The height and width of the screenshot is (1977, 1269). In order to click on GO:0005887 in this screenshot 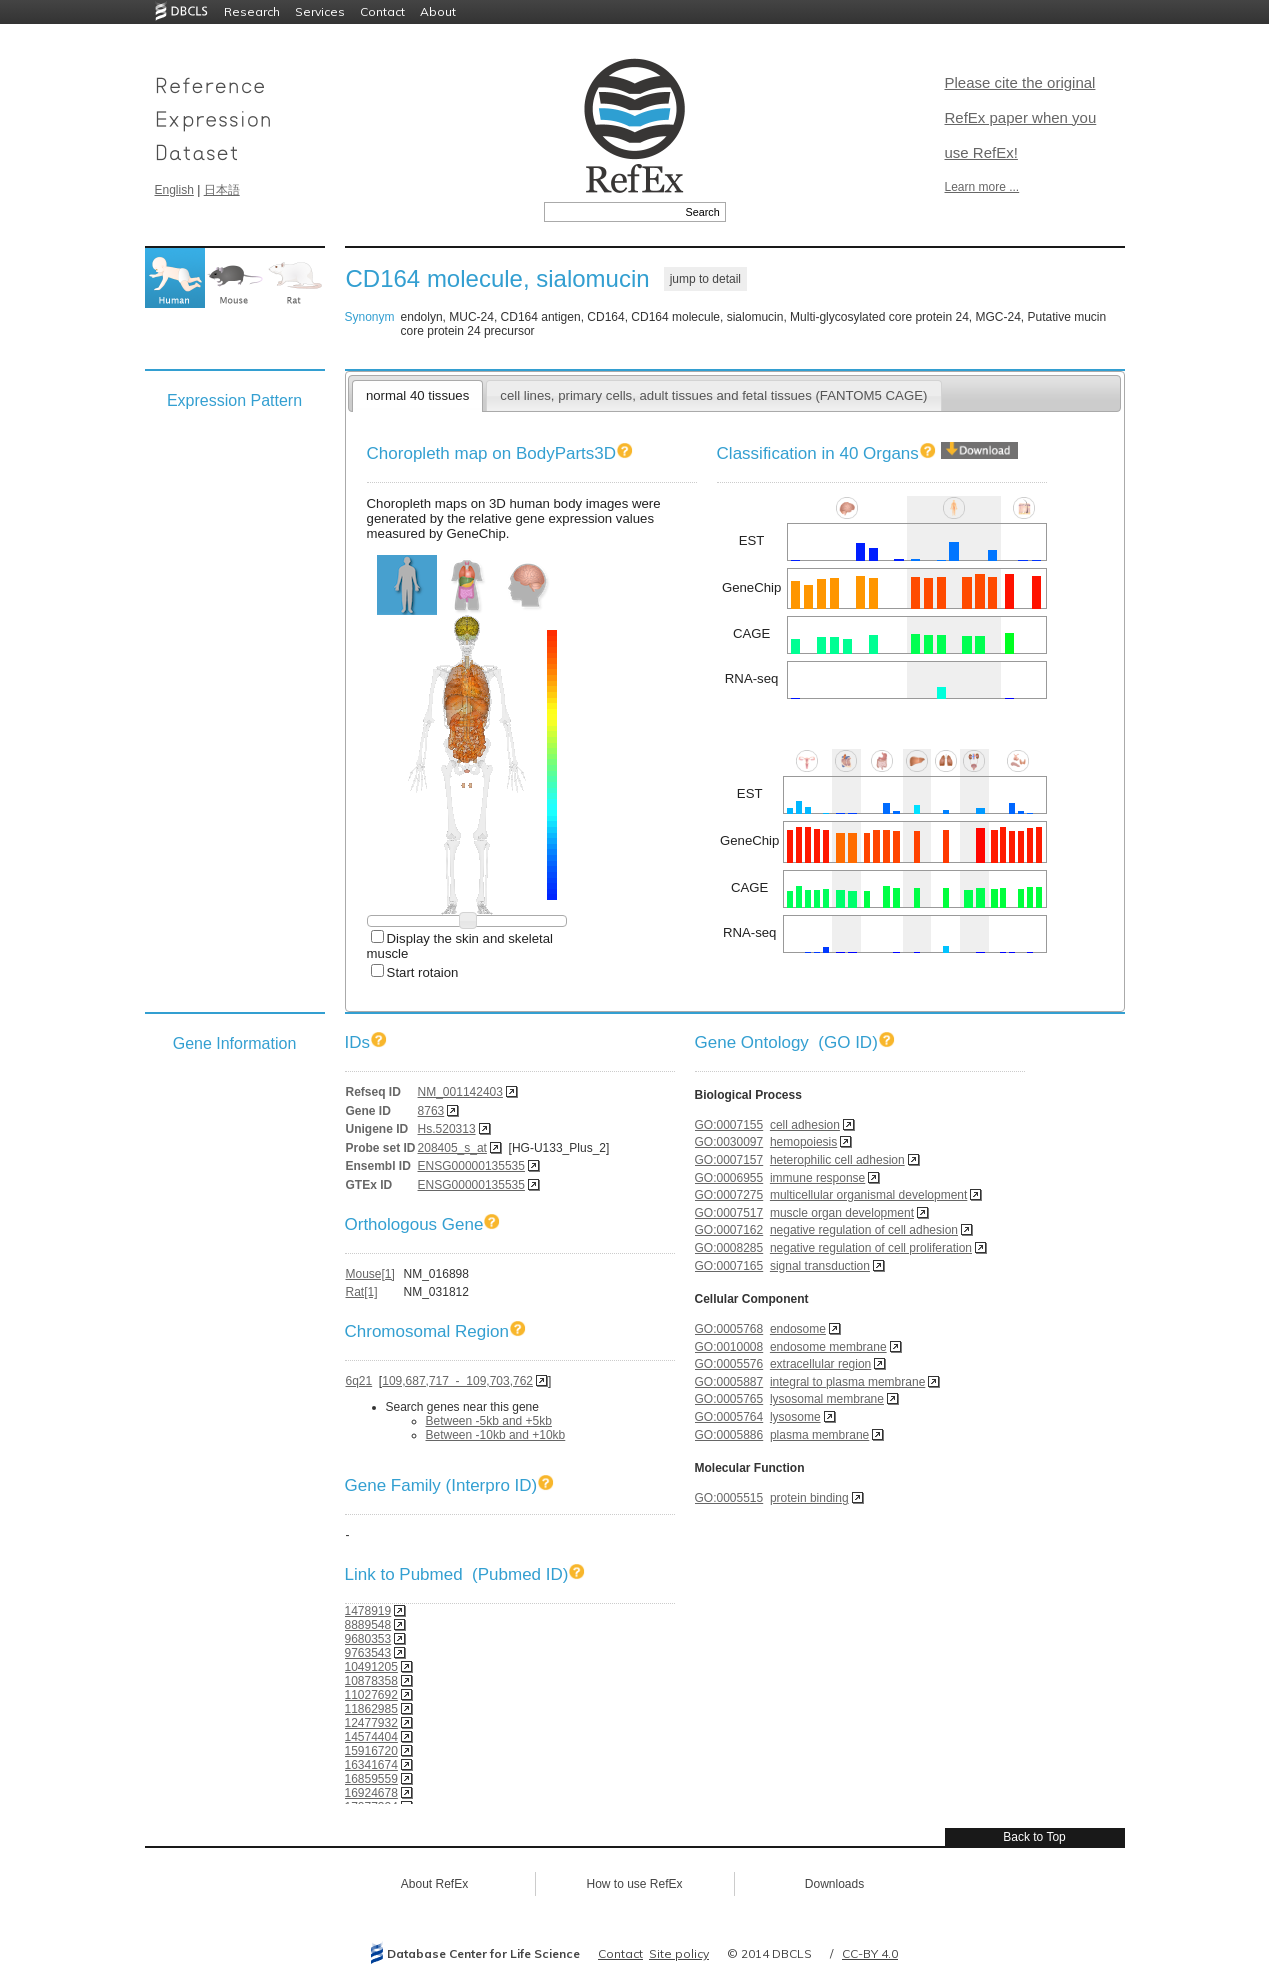, I will do `click(729, 1382)`.